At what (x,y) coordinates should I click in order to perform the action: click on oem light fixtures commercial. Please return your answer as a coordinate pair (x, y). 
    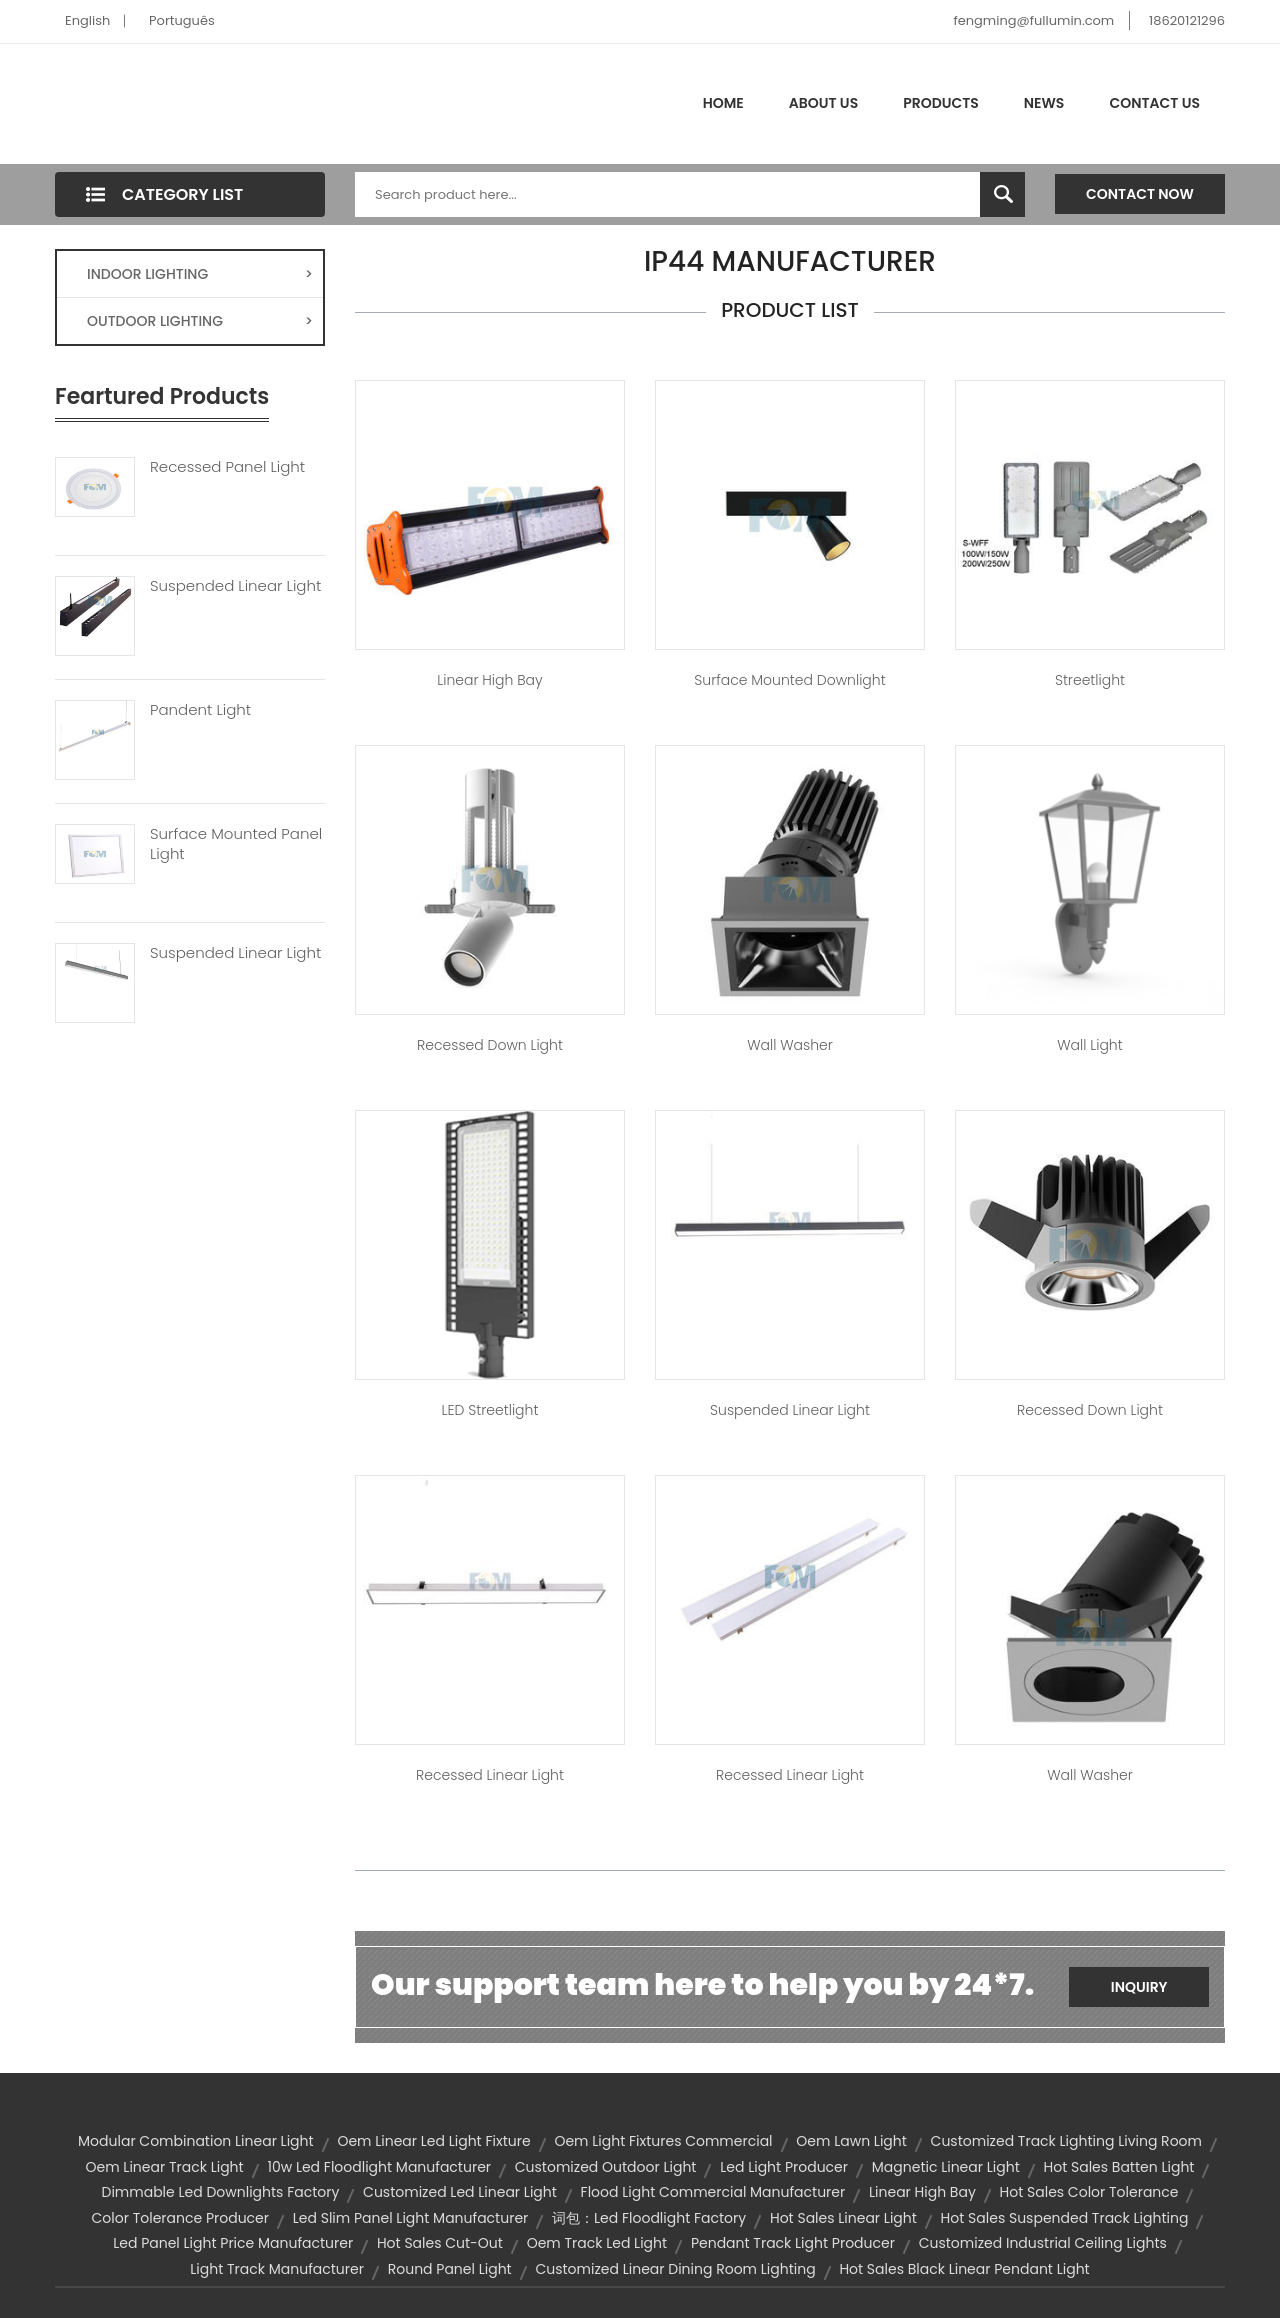
    Looking at the image, I should click on (663, 2141).